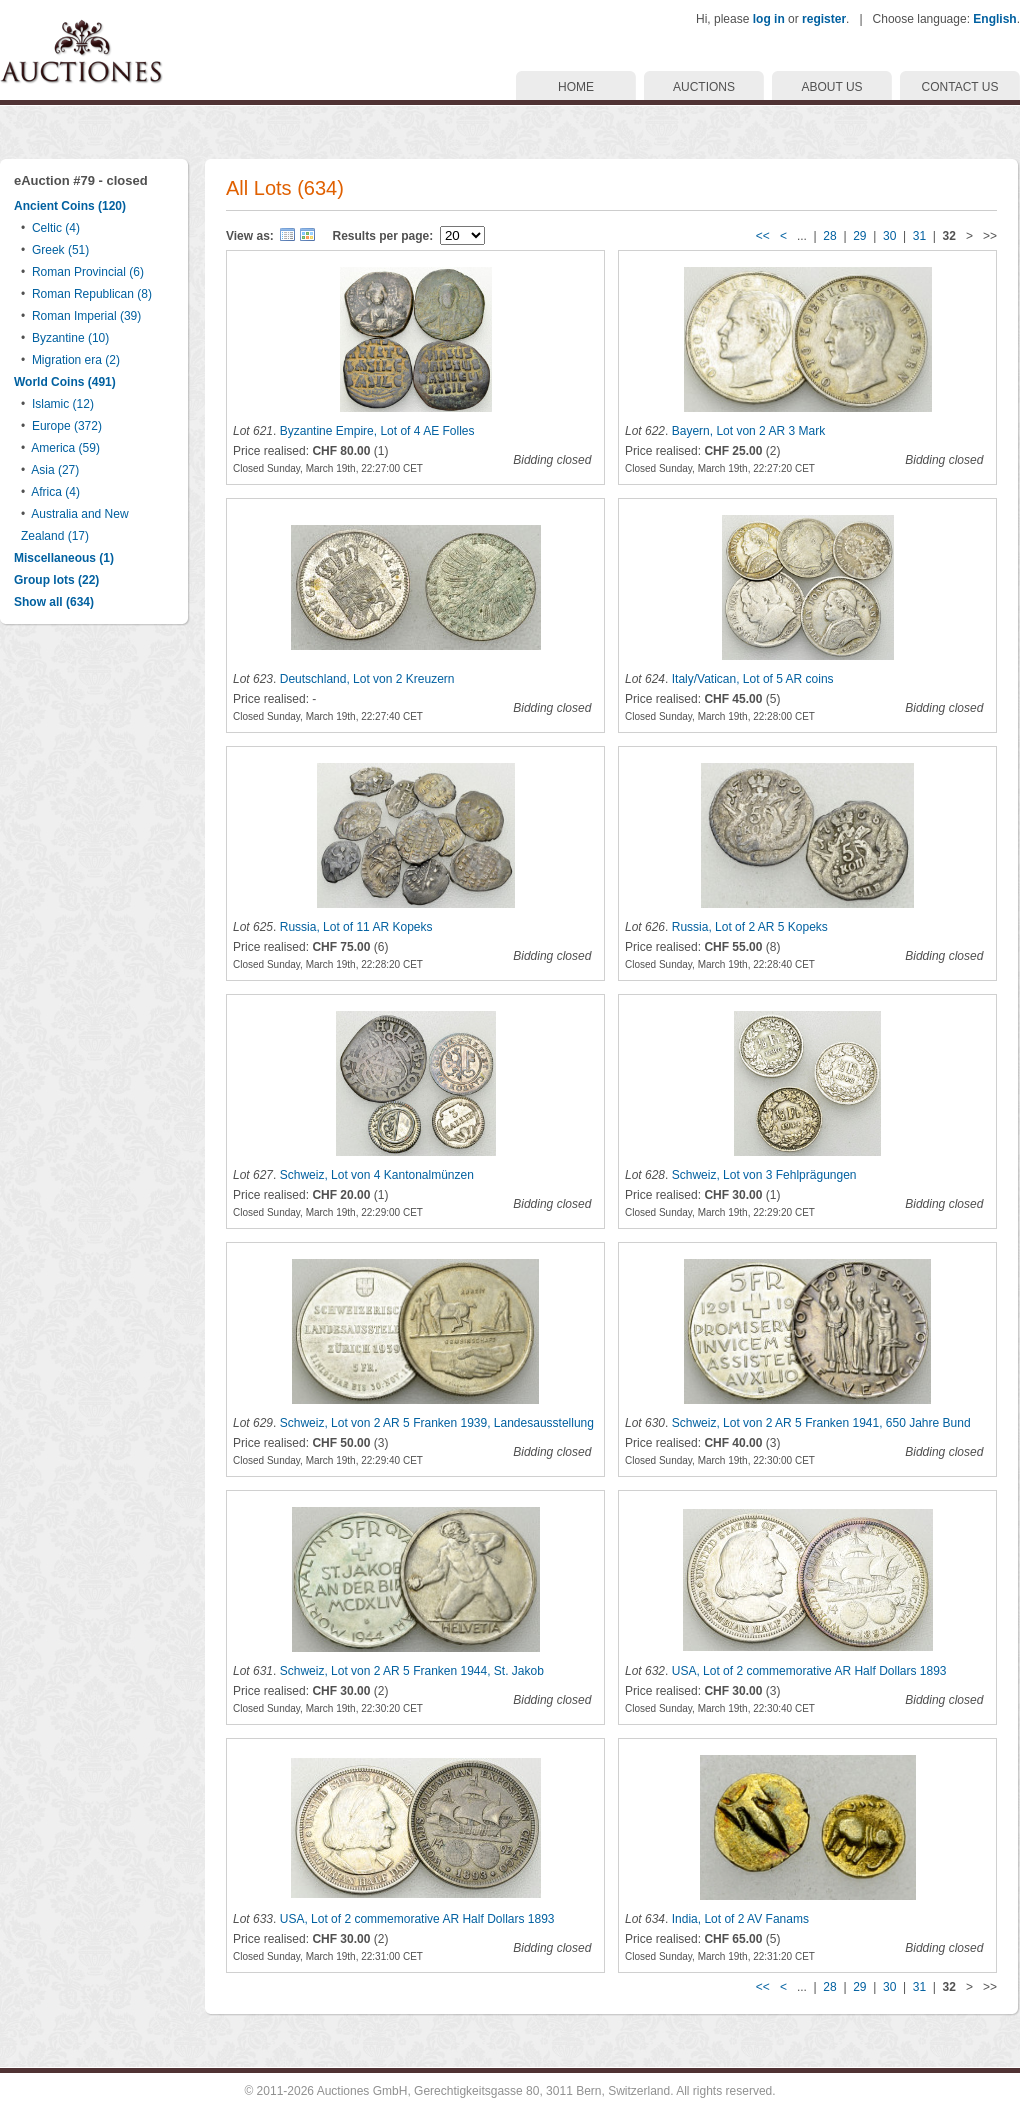 The width and height of the screenshot is (1020, 2109). What do you see at coordinates (753, 679) in the screenshot?
I see `Italy/Vatican, Lot of 5 AR coins` at bounding box center [753, 679].